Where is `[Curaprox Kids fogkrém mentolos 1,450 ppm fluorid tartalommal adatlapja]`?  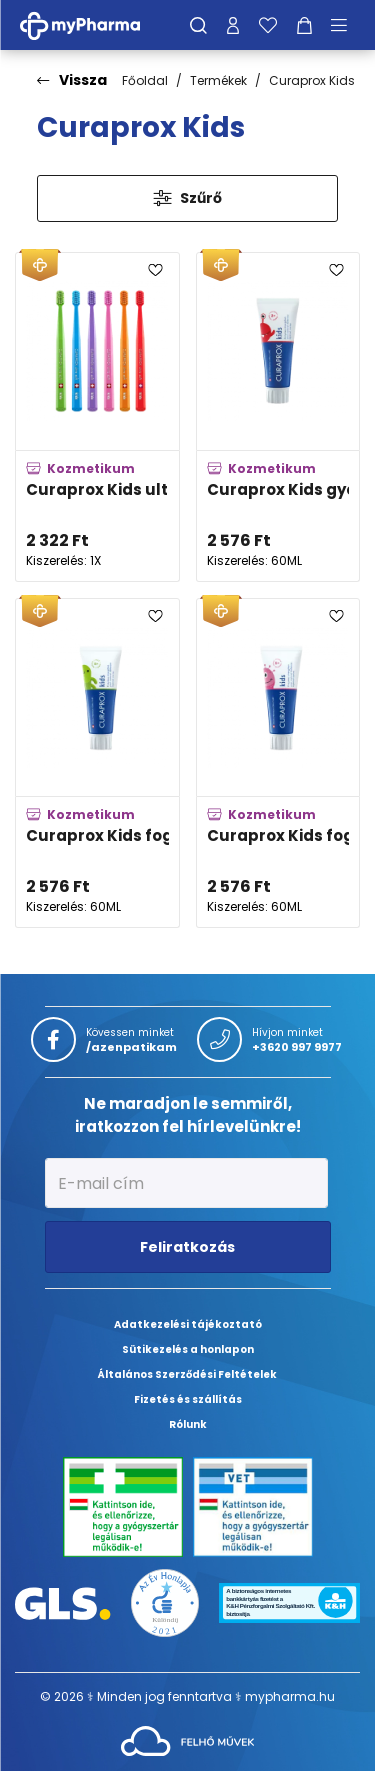
[Curaprox Kids fogkrém mentolos 1,450 ppm fluorid tartalommal adatlapja] is located at coordinates (97, 763).